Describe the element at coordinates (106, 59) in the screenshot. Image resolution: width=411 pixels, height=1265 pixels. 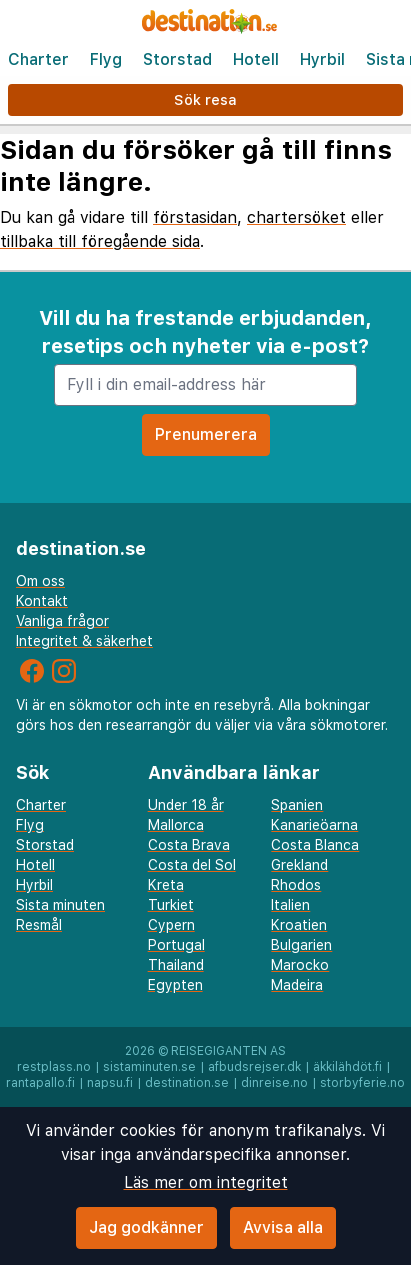
I see `Flyg` at that location.